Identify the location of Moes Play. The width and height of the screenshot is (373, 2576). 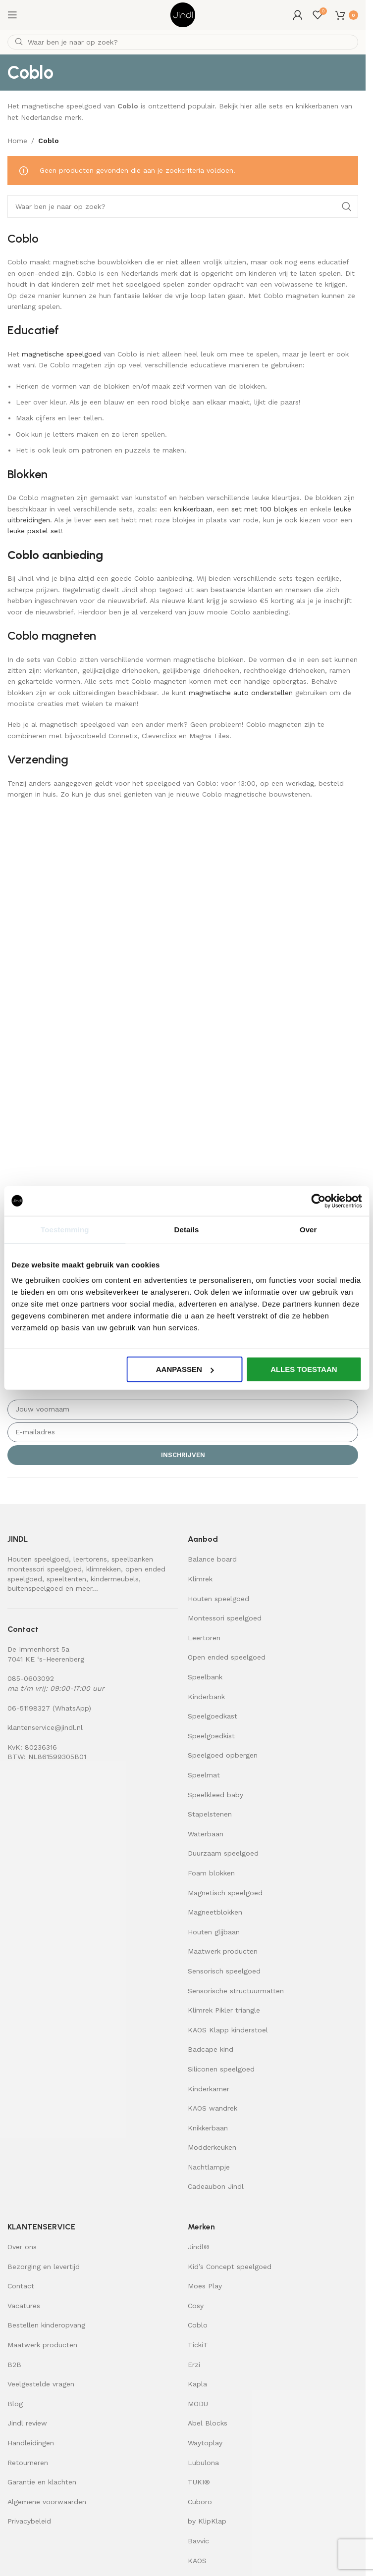
(205, 2286).